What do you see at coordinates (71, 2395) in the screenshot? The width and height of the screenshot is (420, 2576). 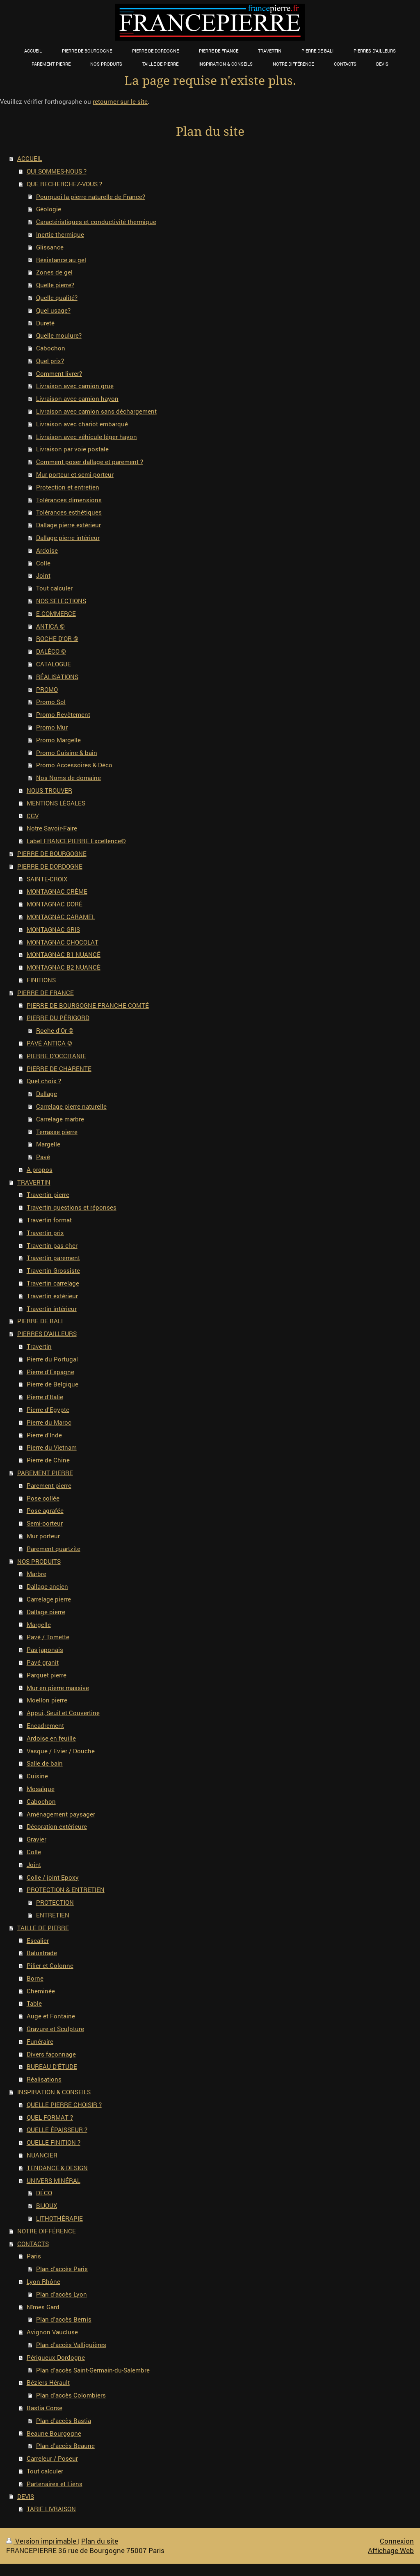 I see `Plan d'accès Colombiers` at bounding box center [71, 2395].